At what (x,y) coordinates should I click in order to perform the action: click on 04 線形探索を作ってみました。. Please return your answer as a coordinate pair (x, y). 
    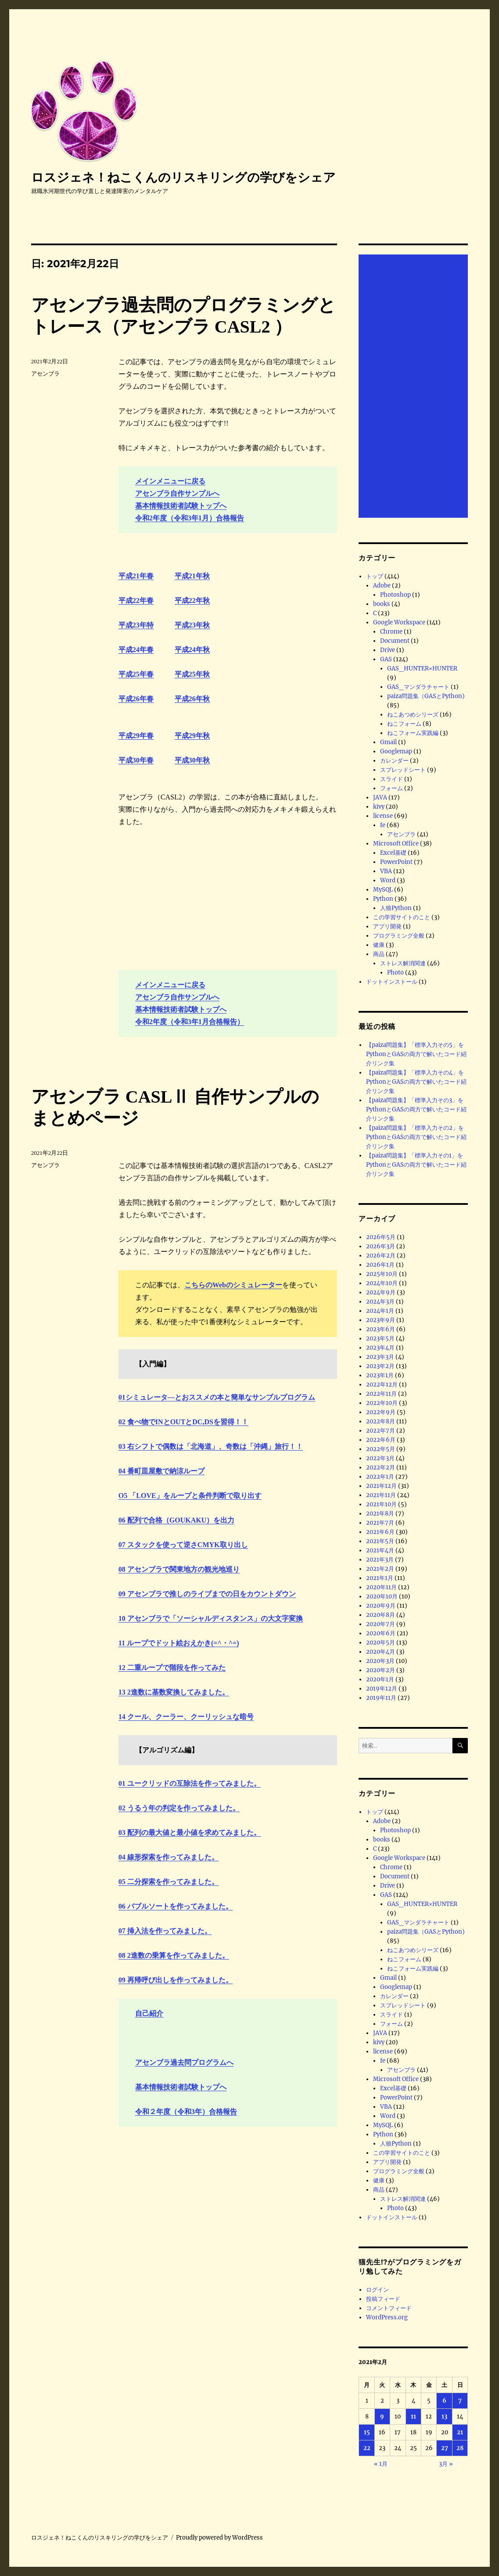
    Looking at the image, I should click on (168, 1857).